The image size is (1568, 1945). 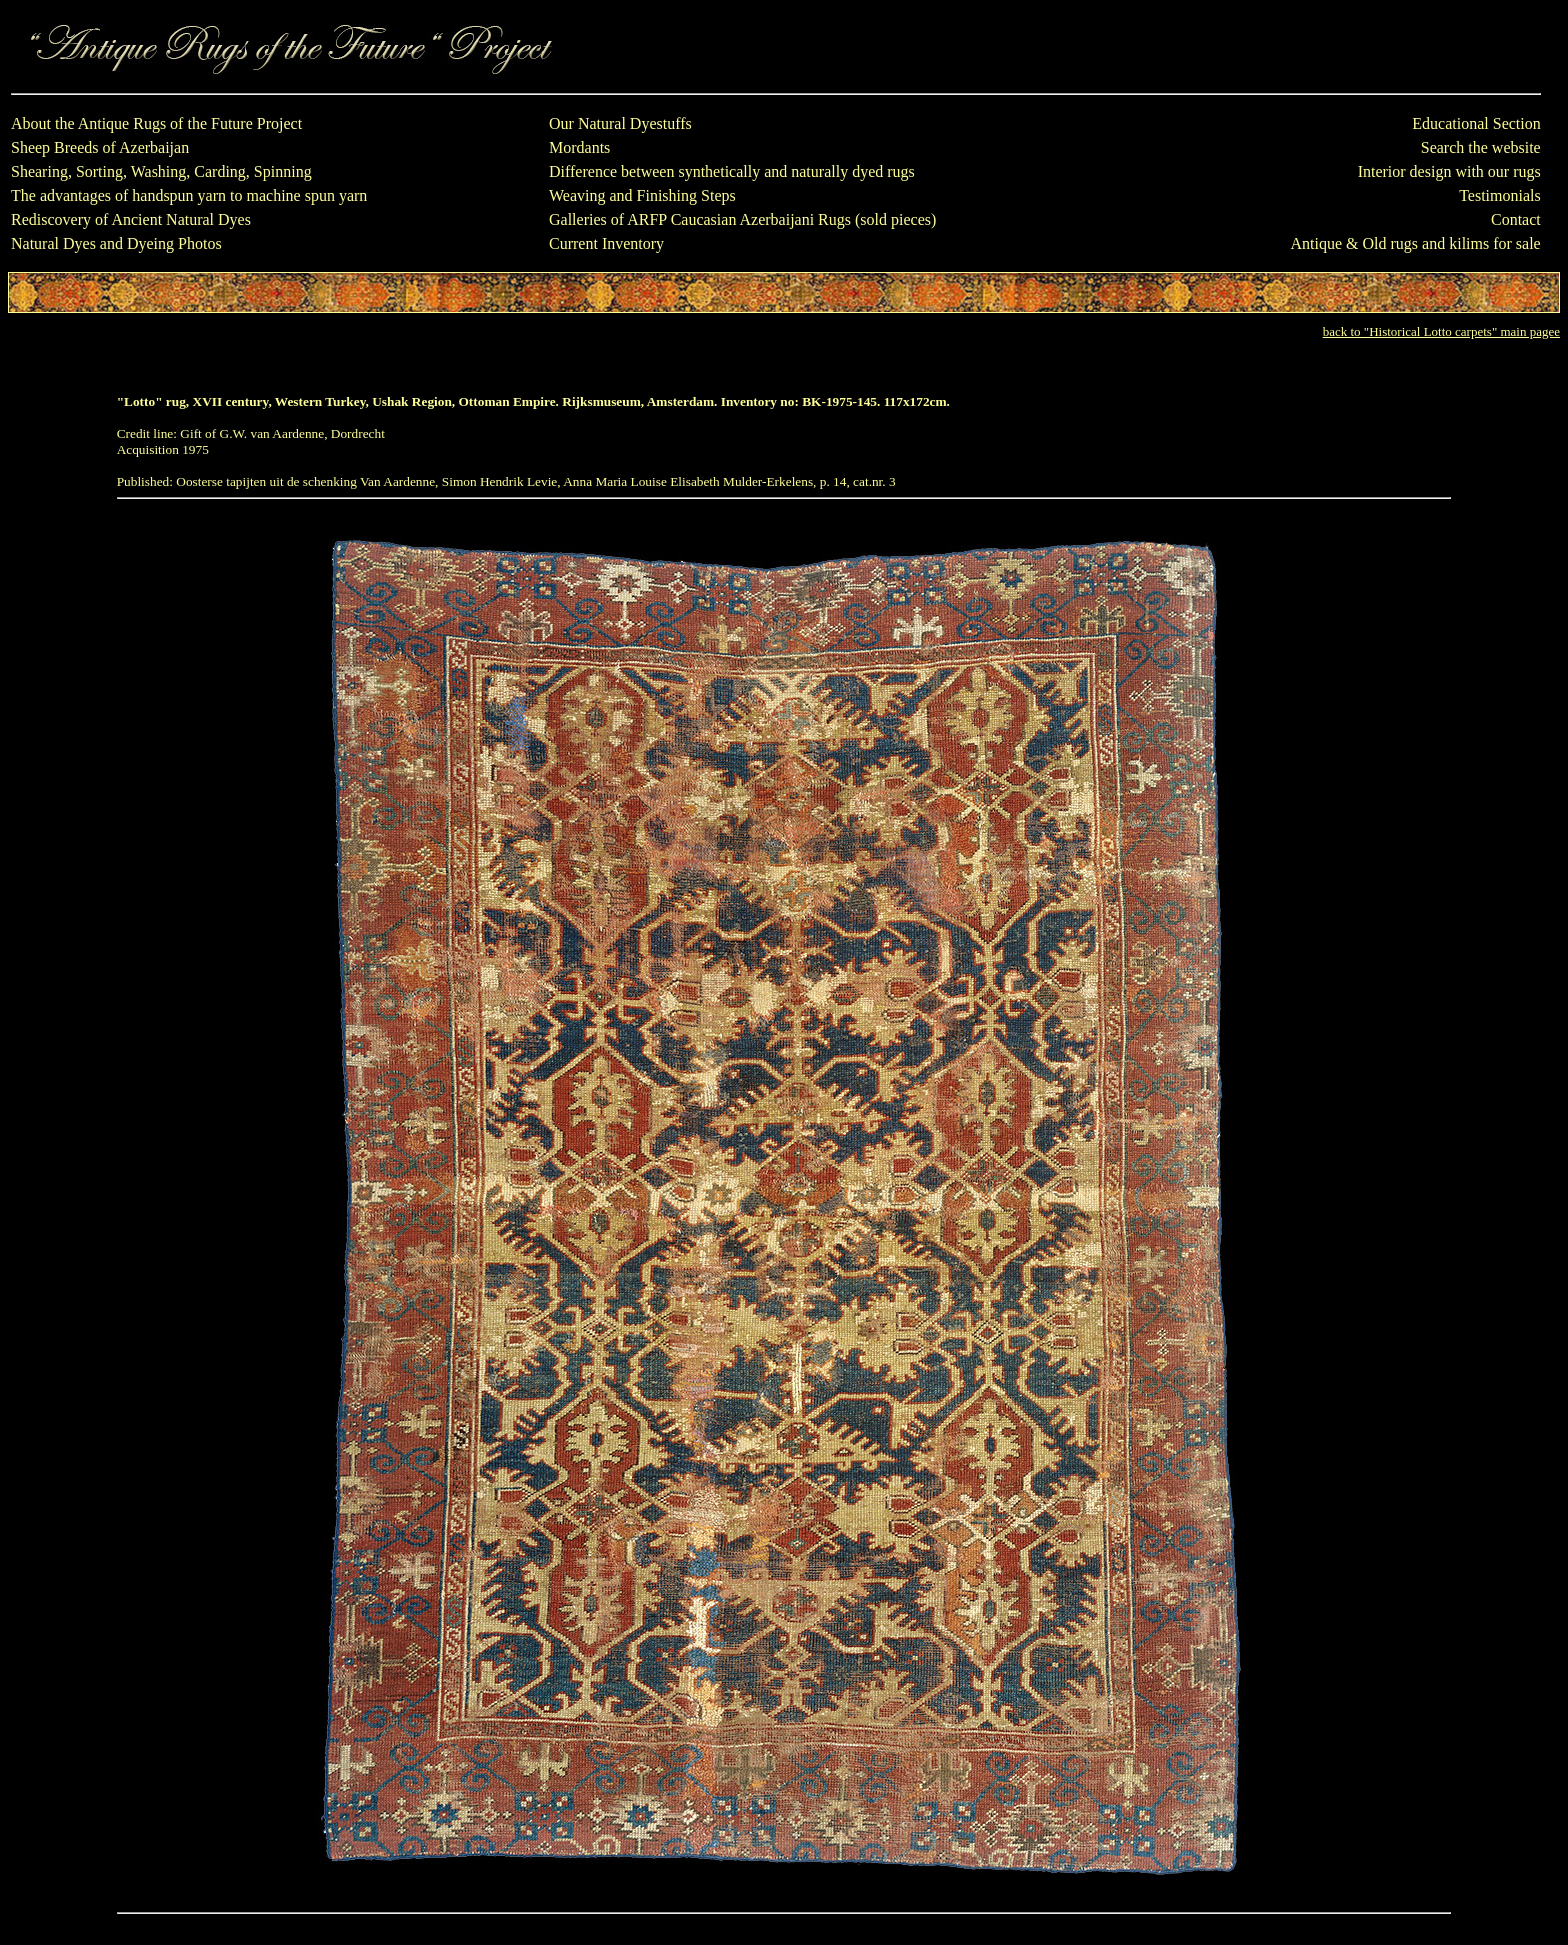 What do you see at coordinates (579, 147) in the screenshot?
I see `Mordants` at bounding box center [579, 147].